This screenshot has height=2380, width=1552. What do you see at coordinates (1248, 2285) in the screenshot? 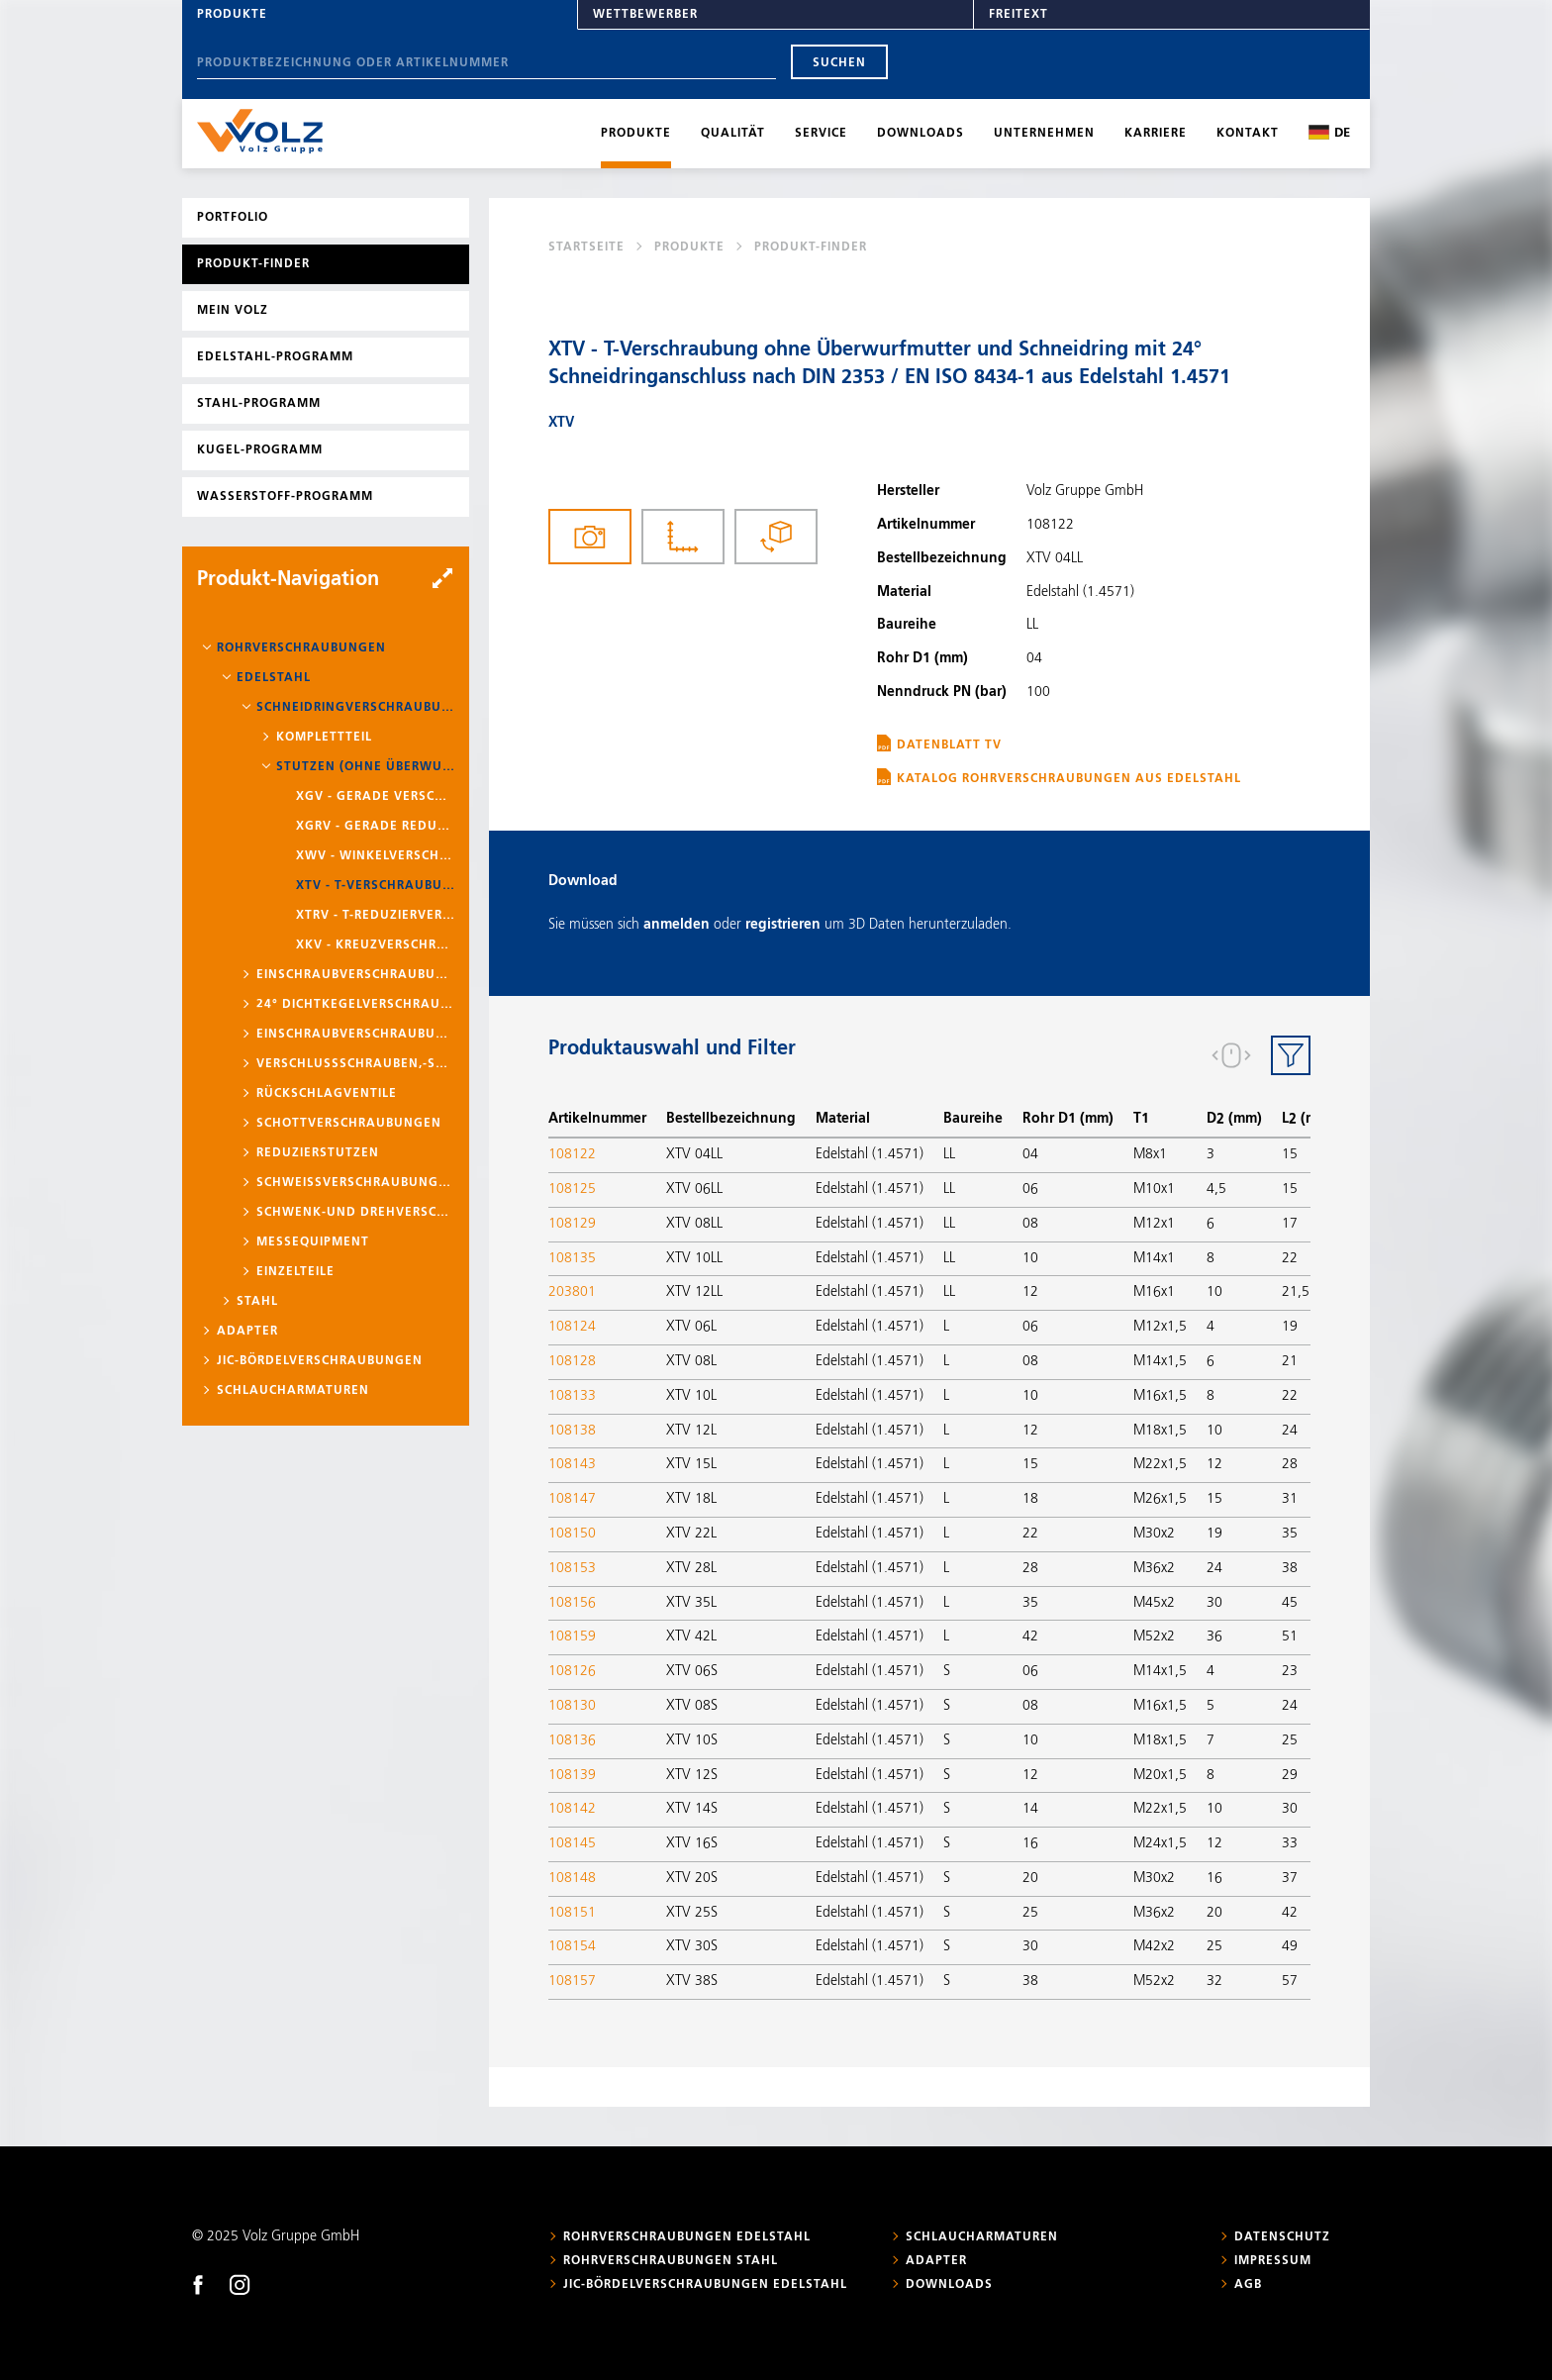
I see `AGB` at bounding box center [1248, 2285].